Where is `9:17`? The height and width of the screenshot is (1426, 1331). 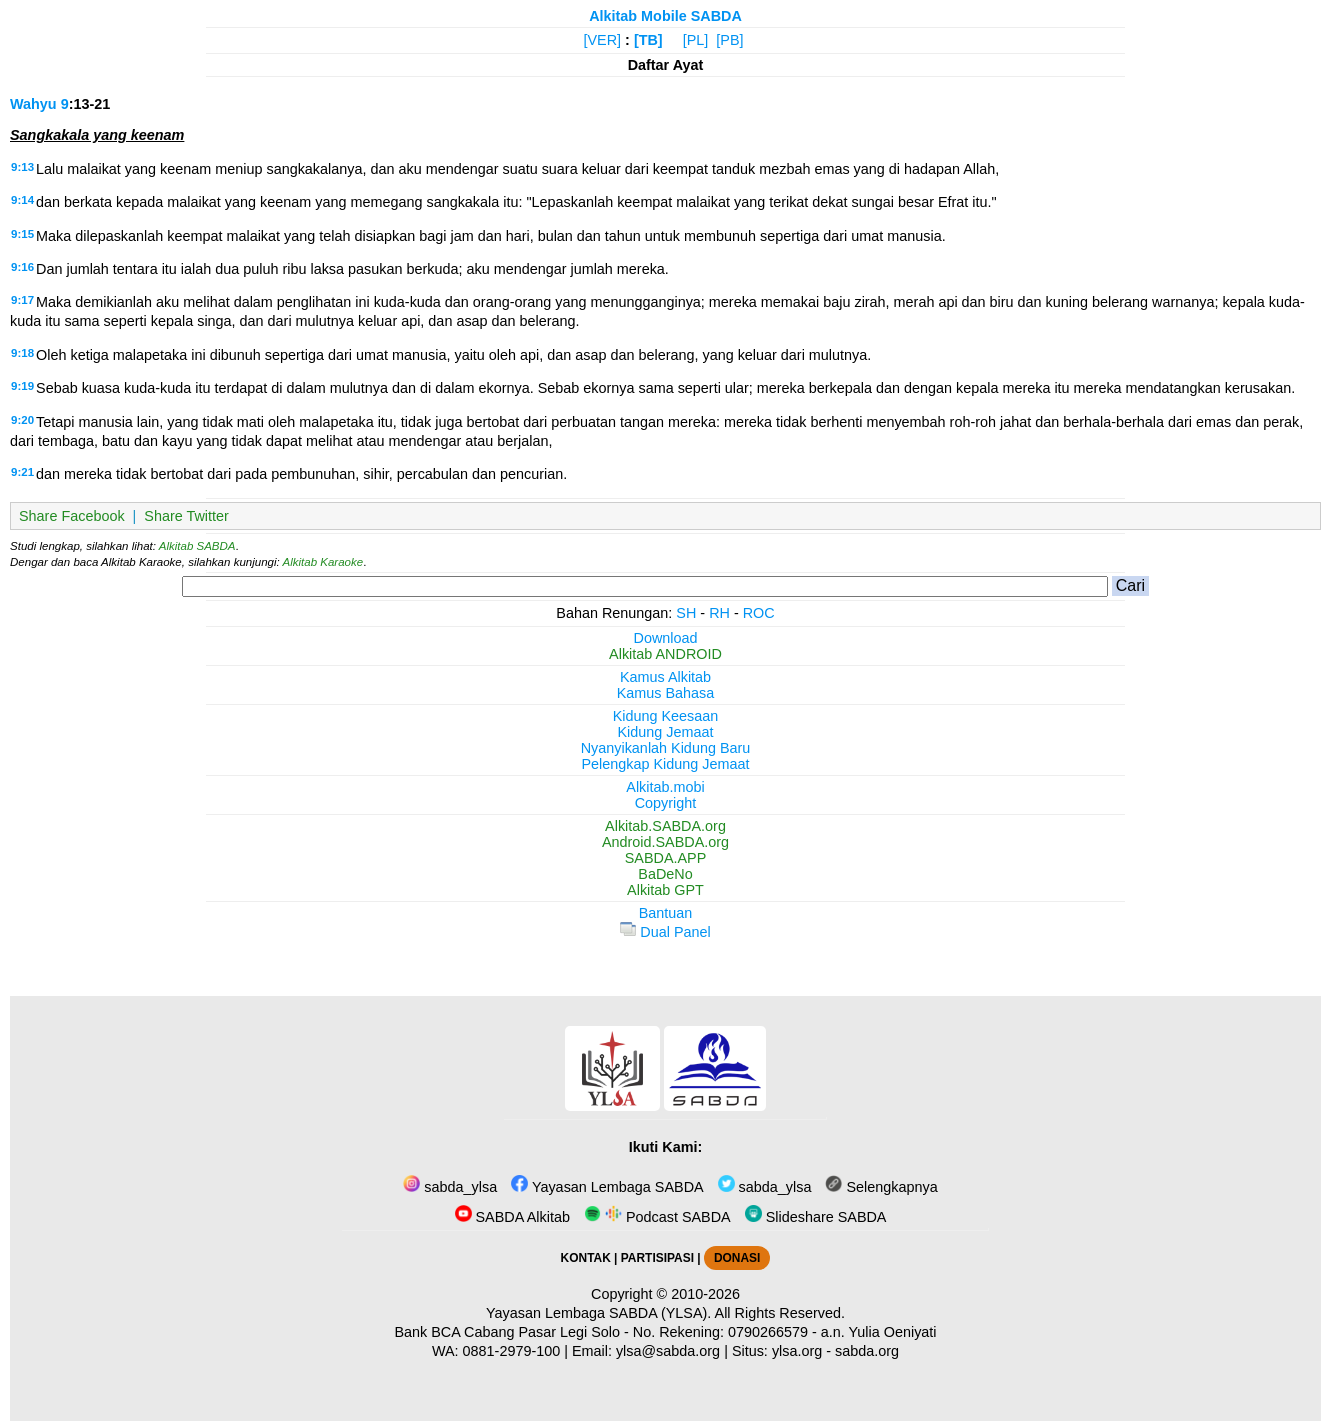 9:17 is located at coordinates (22, 300).